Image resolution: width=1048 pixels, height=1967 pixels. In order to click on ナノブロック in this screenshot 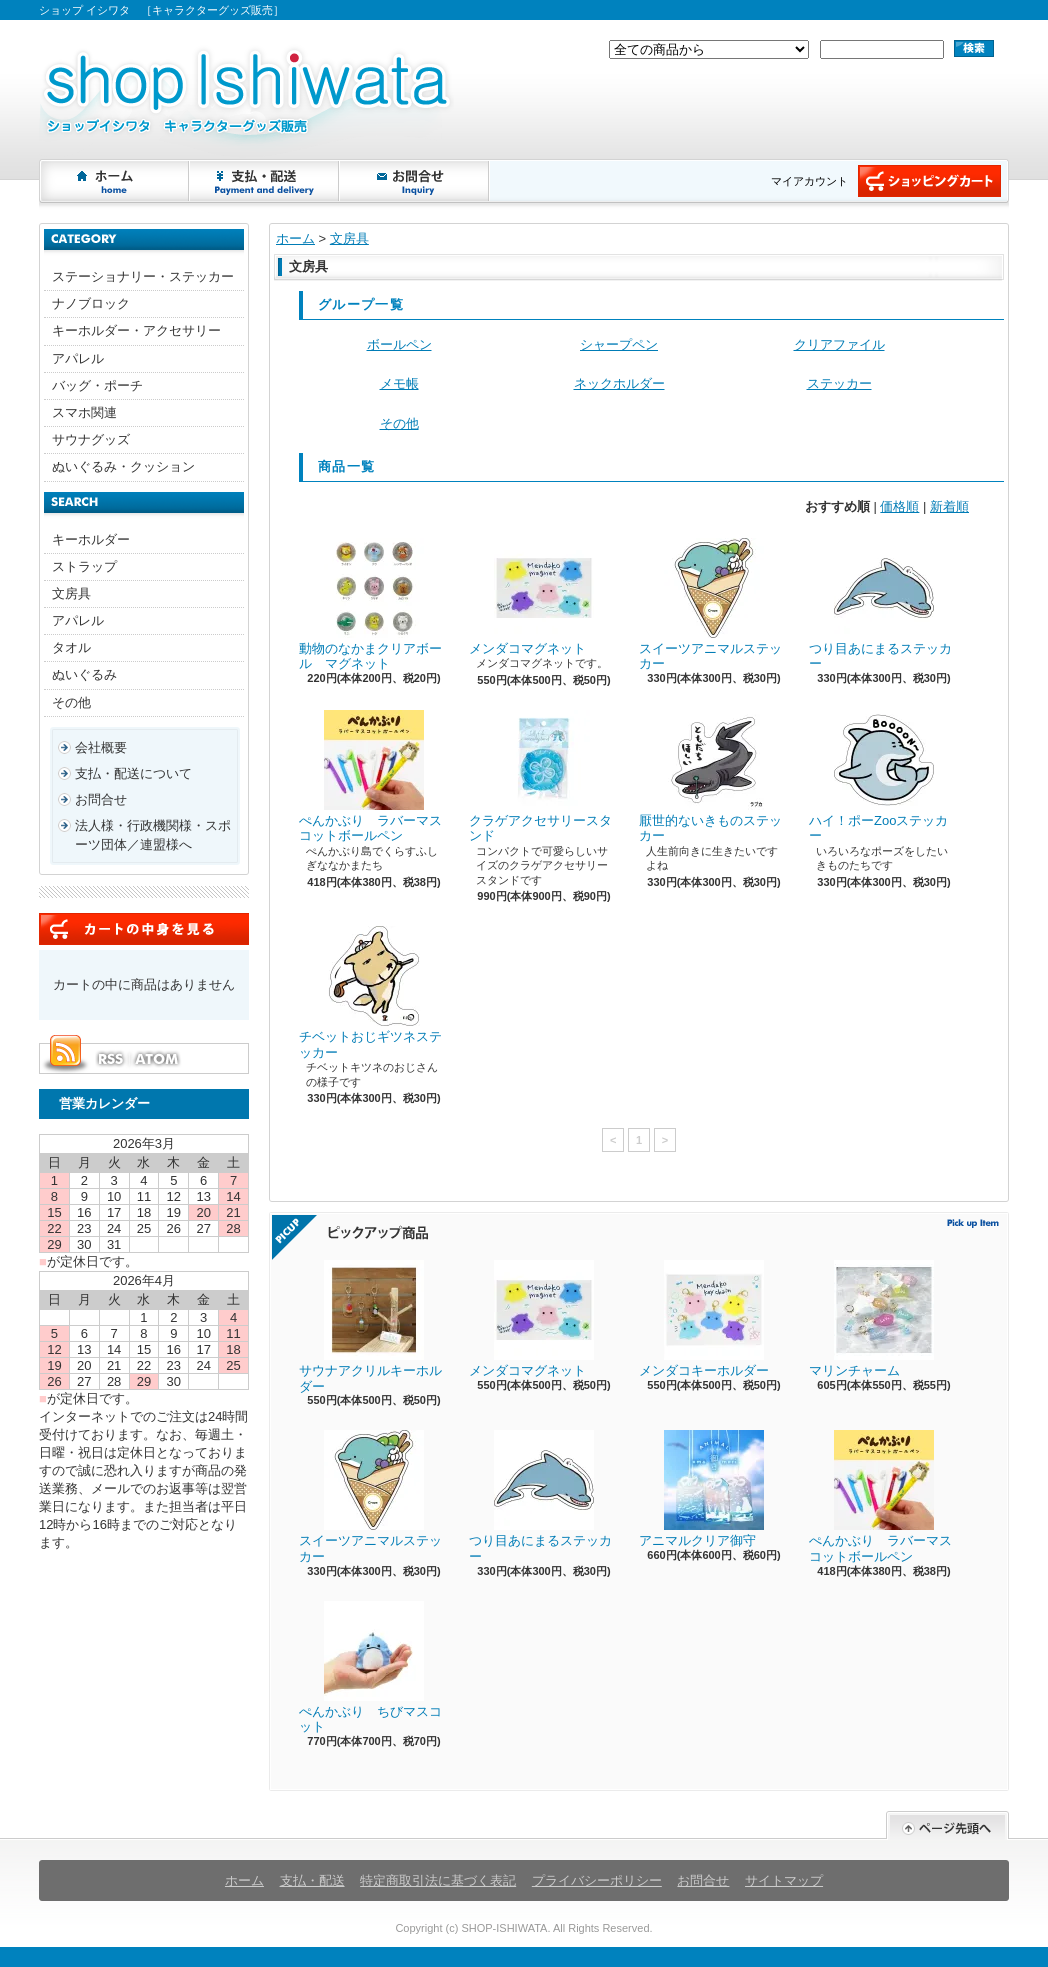, I will do `click(91, 303)`.